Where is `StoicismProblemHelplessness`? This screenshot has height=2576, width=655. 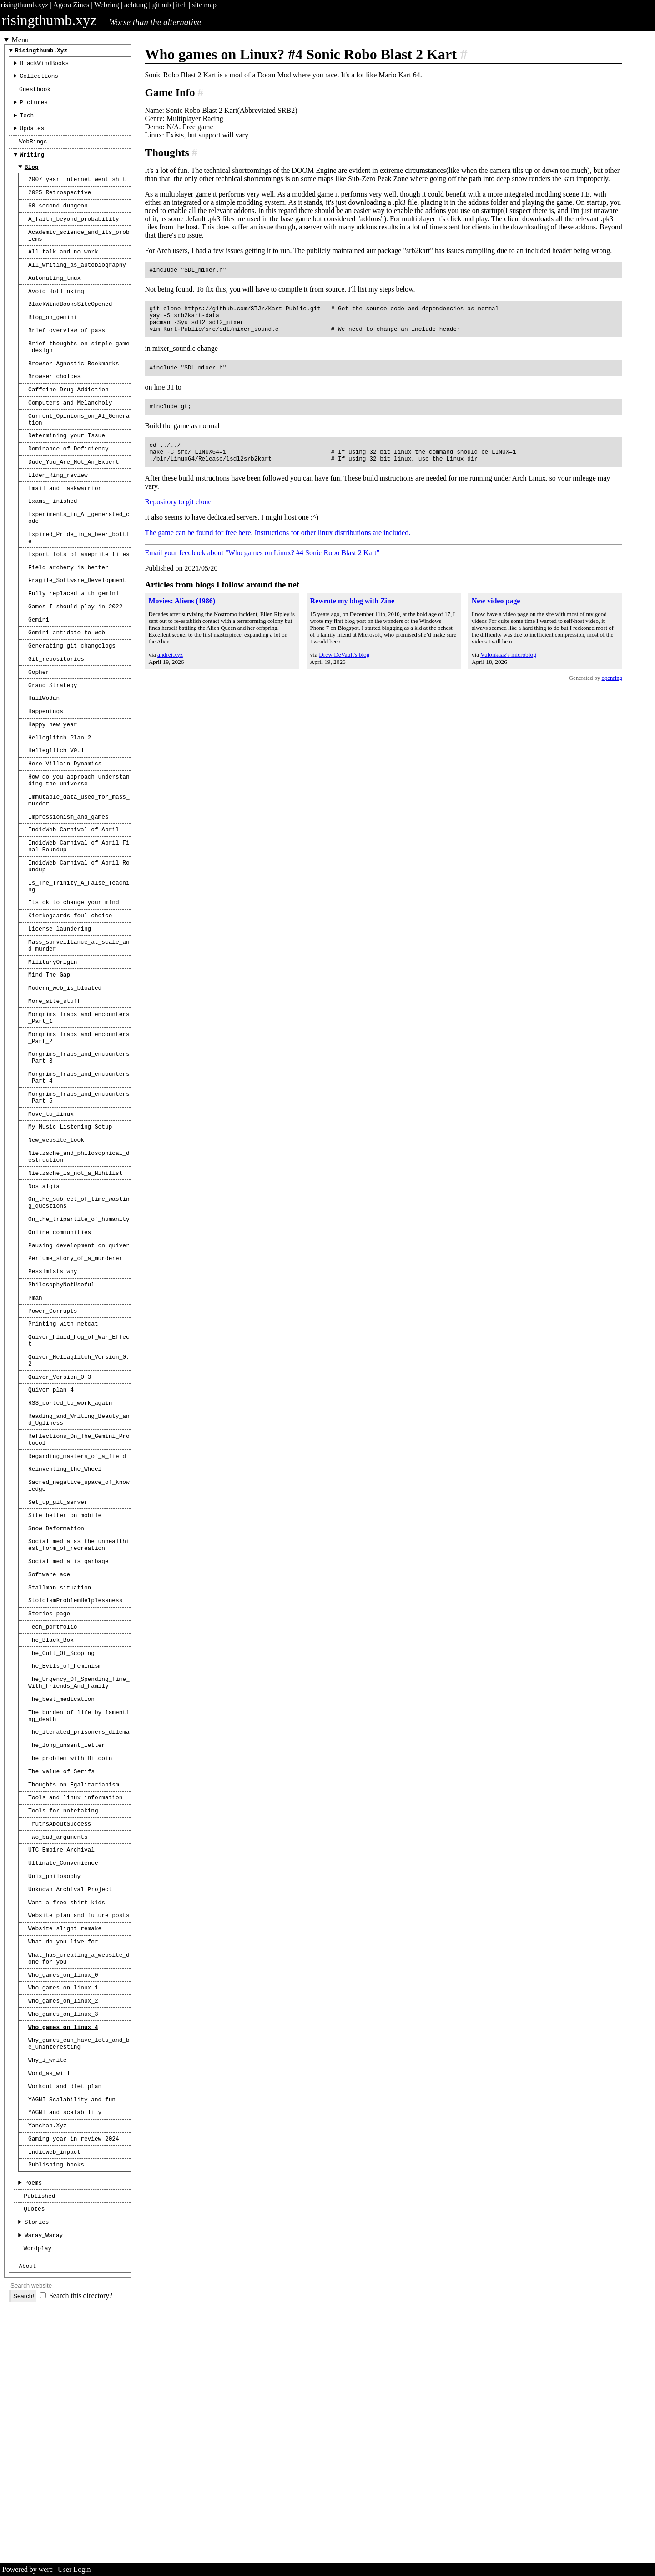 StoicismProblemHelplessness is located at coordinates (75, 1779).